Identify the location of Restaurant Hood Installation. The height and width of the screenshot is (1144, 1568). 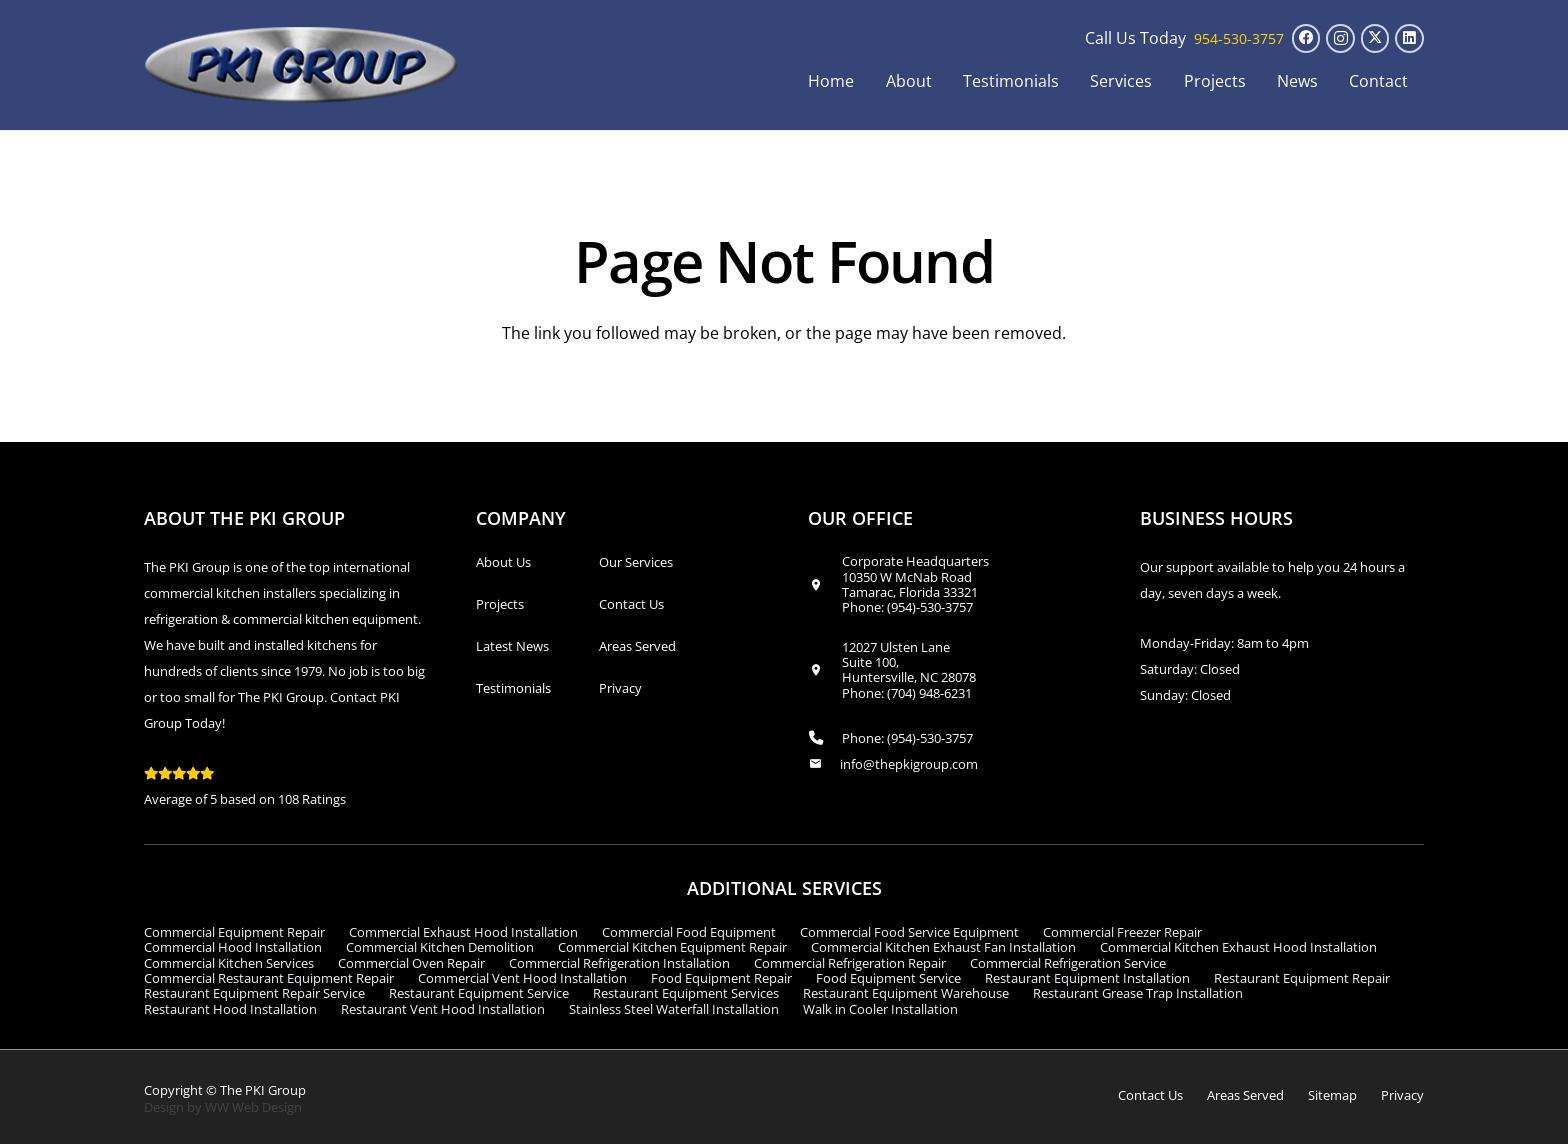
(230, 1009).